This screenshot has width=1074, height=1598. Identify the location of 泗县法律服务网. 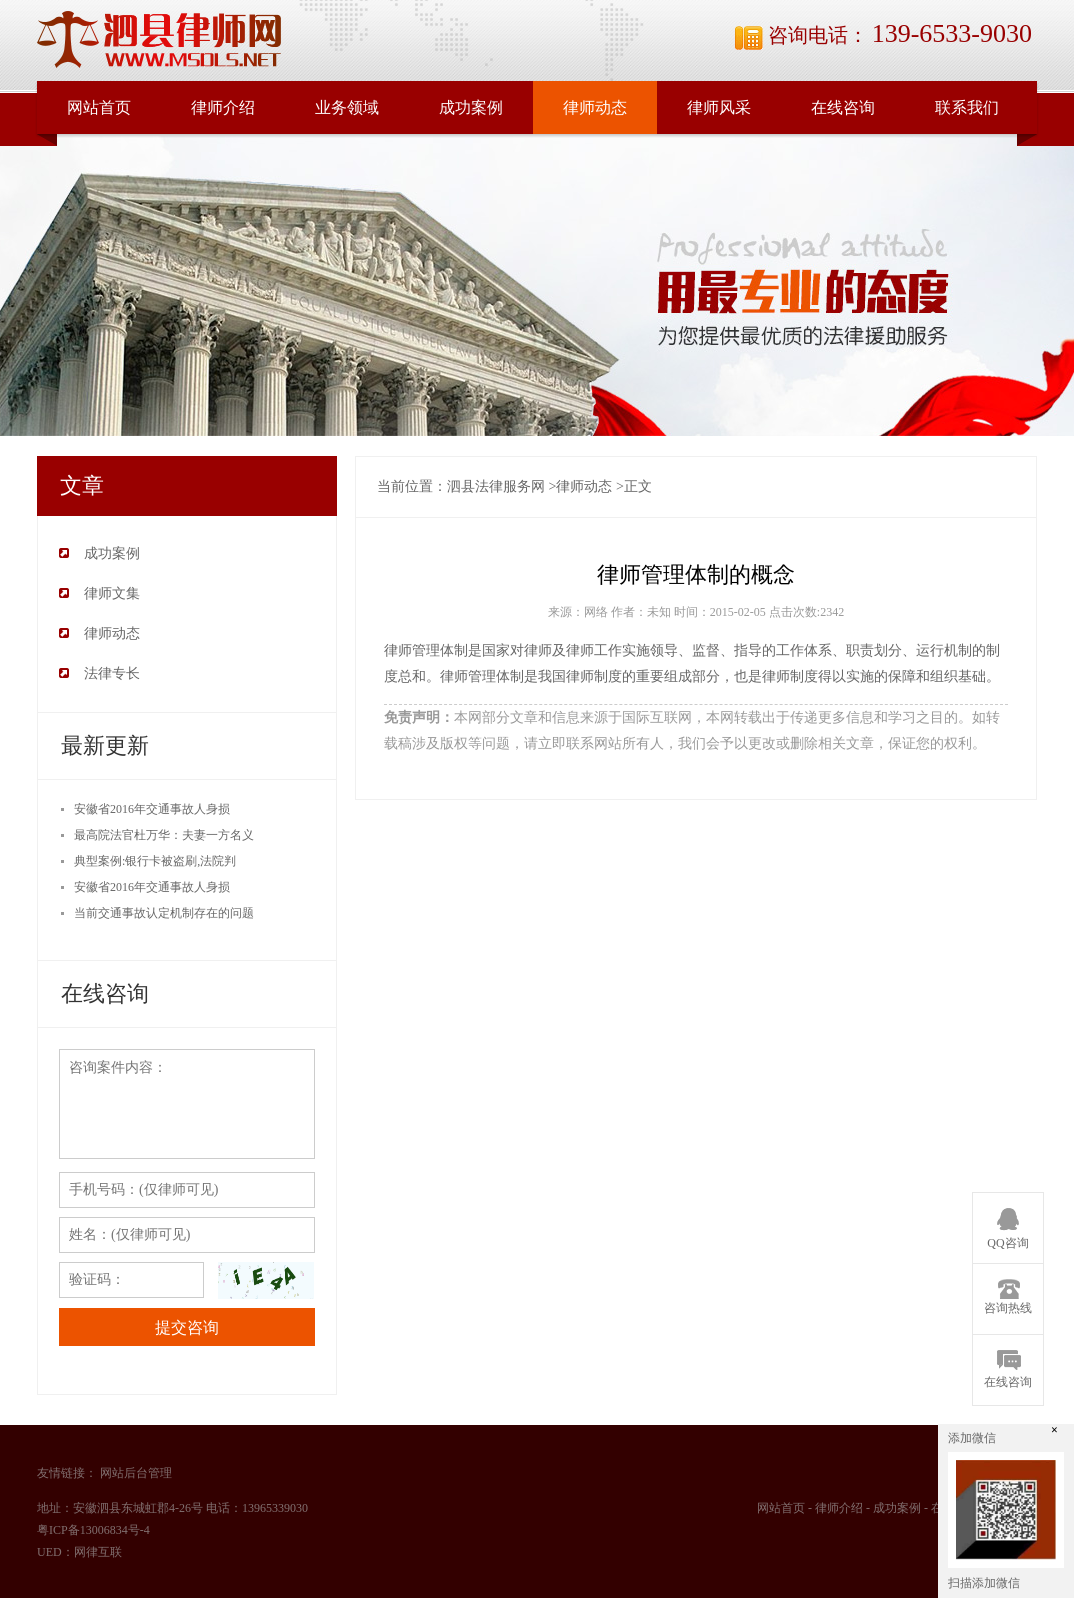
(496, 486).